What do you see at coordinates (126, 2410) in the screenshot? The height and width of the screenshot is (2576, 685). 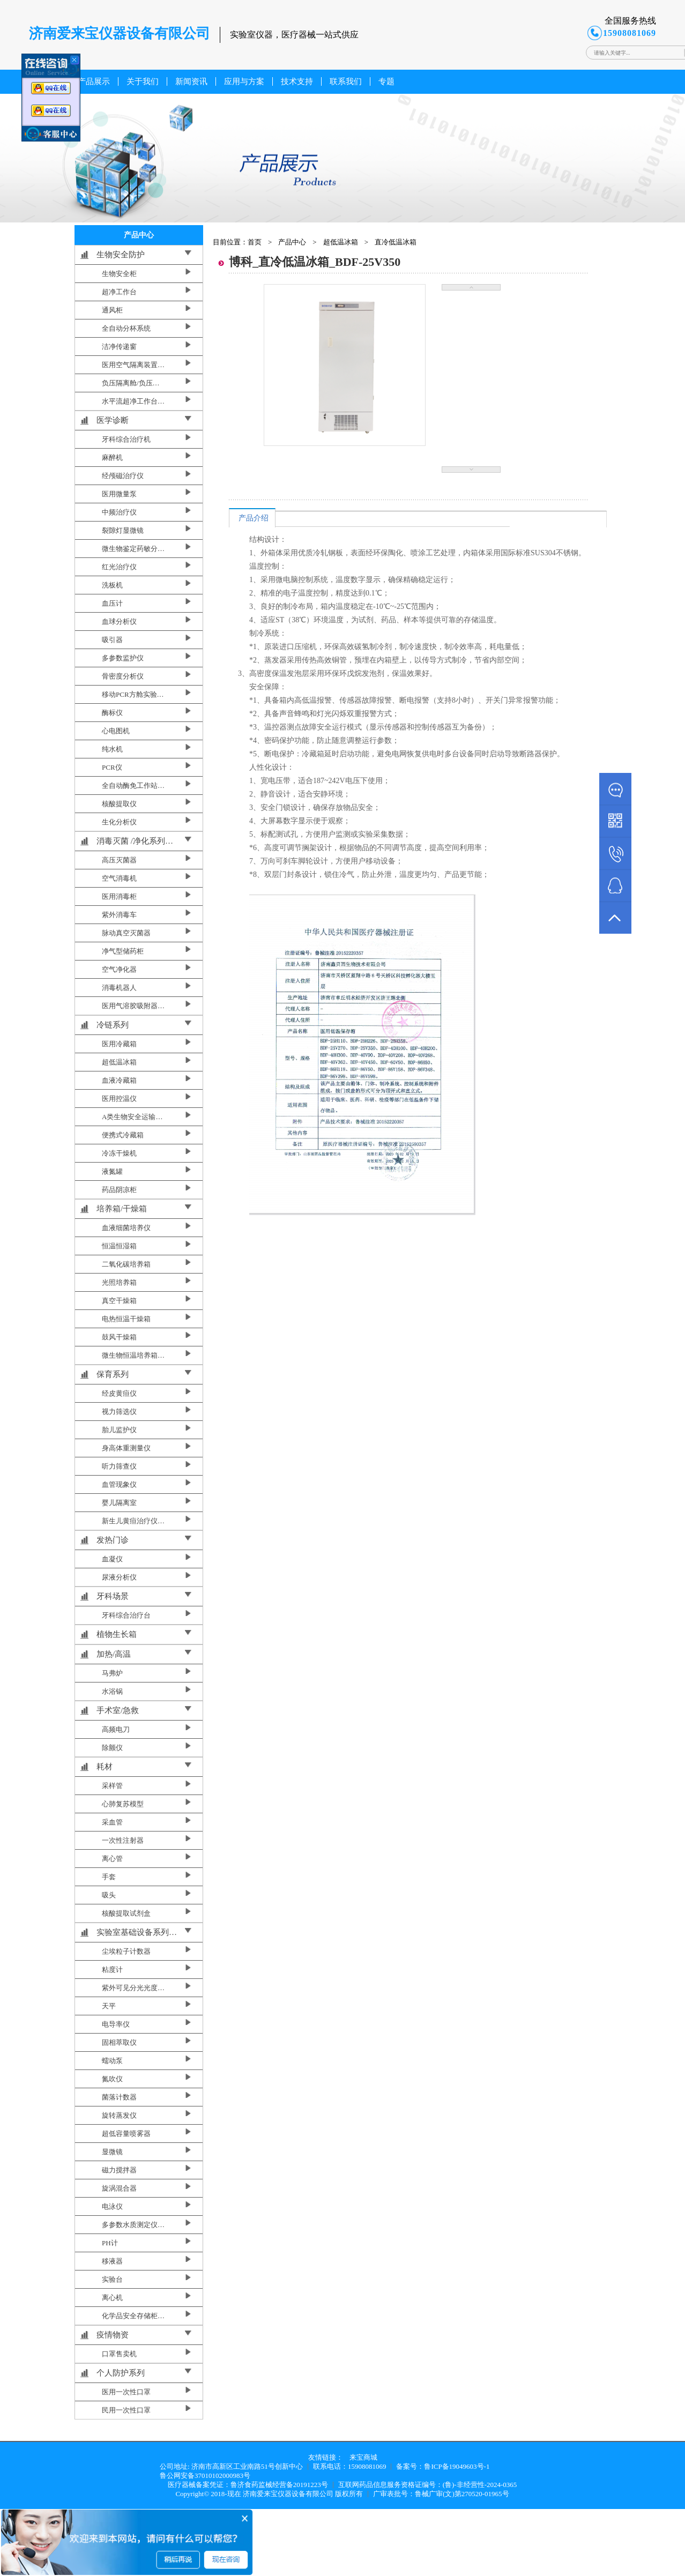 I see `民用一次性口罩` at bounding box center [126, 2410].